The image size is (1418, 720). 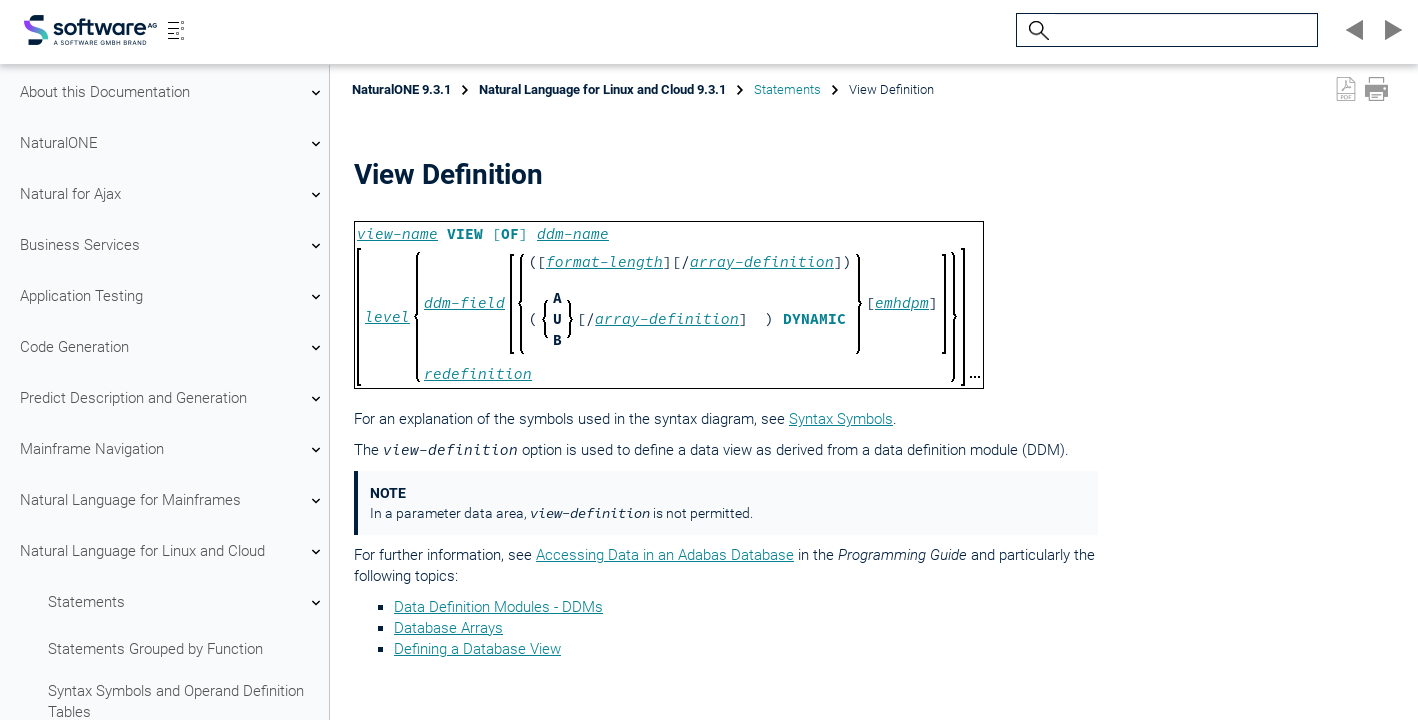 I want to click on Code Generation, so click(x=173, y=348).